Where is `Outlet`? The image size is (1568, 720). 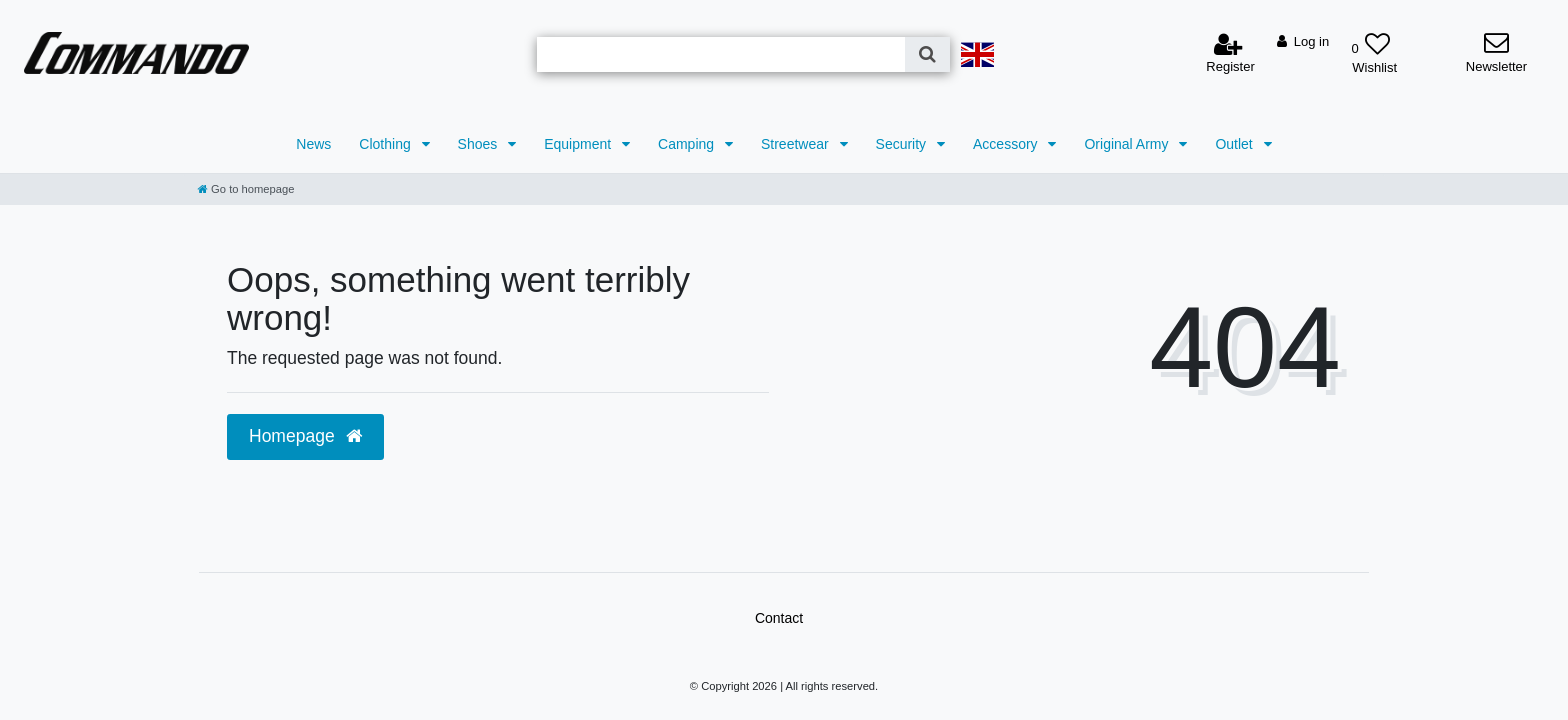 Outlet is located at coordinates (1235, 144).